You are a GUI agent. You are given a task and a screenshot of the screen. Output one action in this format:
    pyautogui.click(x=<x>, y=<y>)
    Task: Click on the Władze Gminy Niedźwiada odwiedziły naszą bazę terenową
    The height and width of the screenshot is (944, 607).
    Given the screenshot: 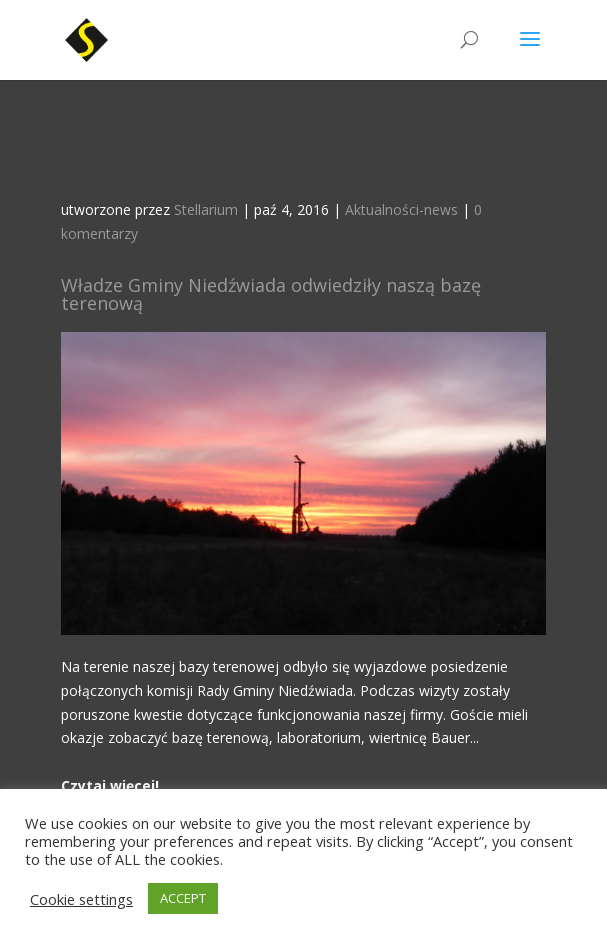 What is the action you would take?
    pyautogui.click(x=271, y=294)
    